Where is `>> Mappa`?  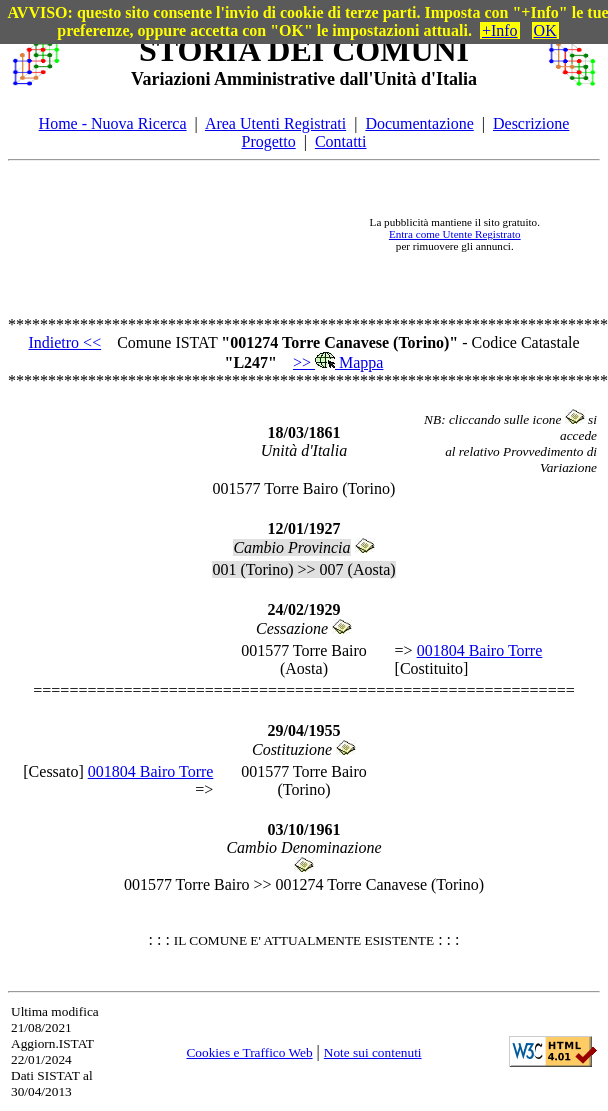 >> Mappa is located at coordinates (338, 362).